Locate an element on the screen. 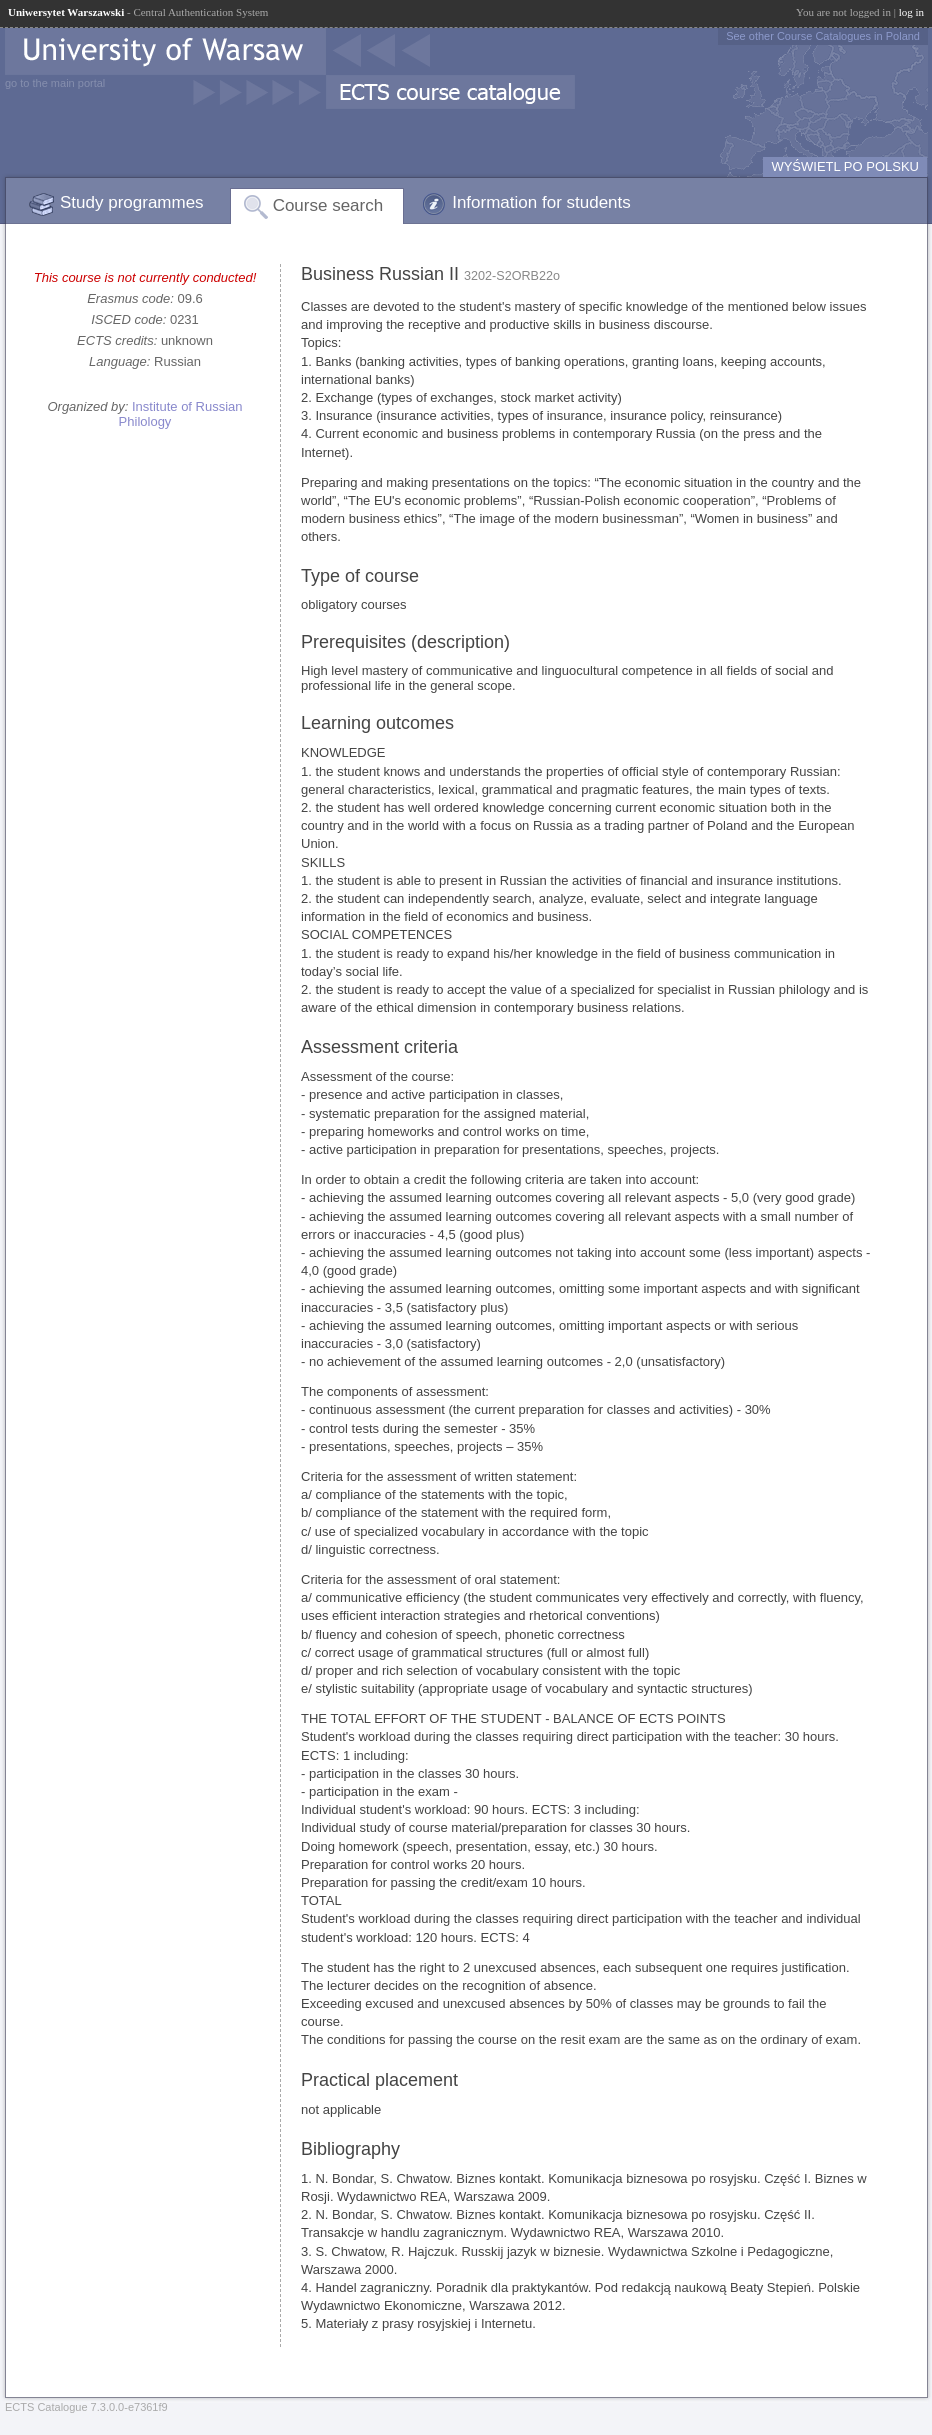  log in is located at coordinates (911, 12).